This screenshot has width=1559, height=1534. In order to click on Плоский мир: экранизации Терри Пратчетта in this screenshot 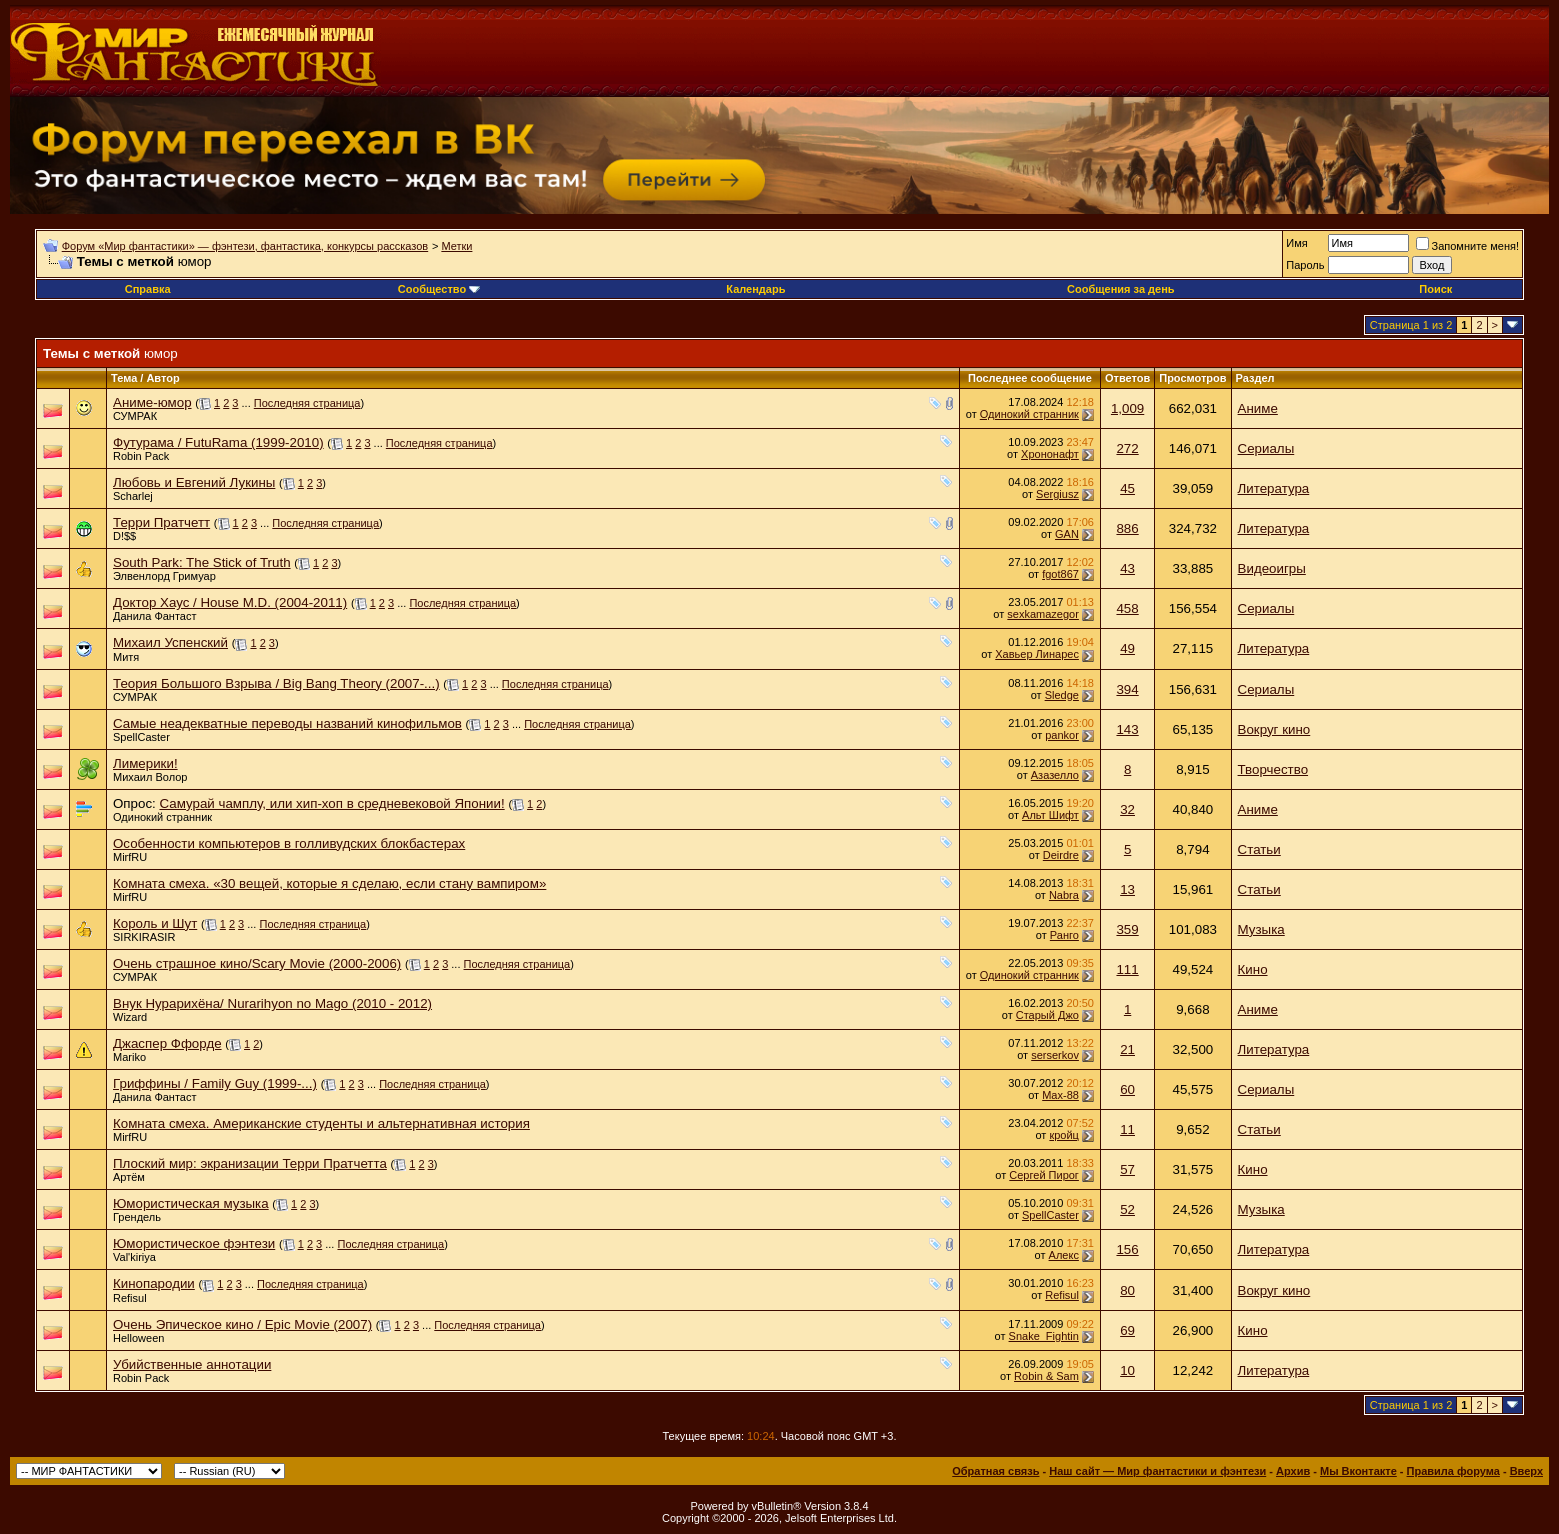, I will do `click(250, 1163)`.